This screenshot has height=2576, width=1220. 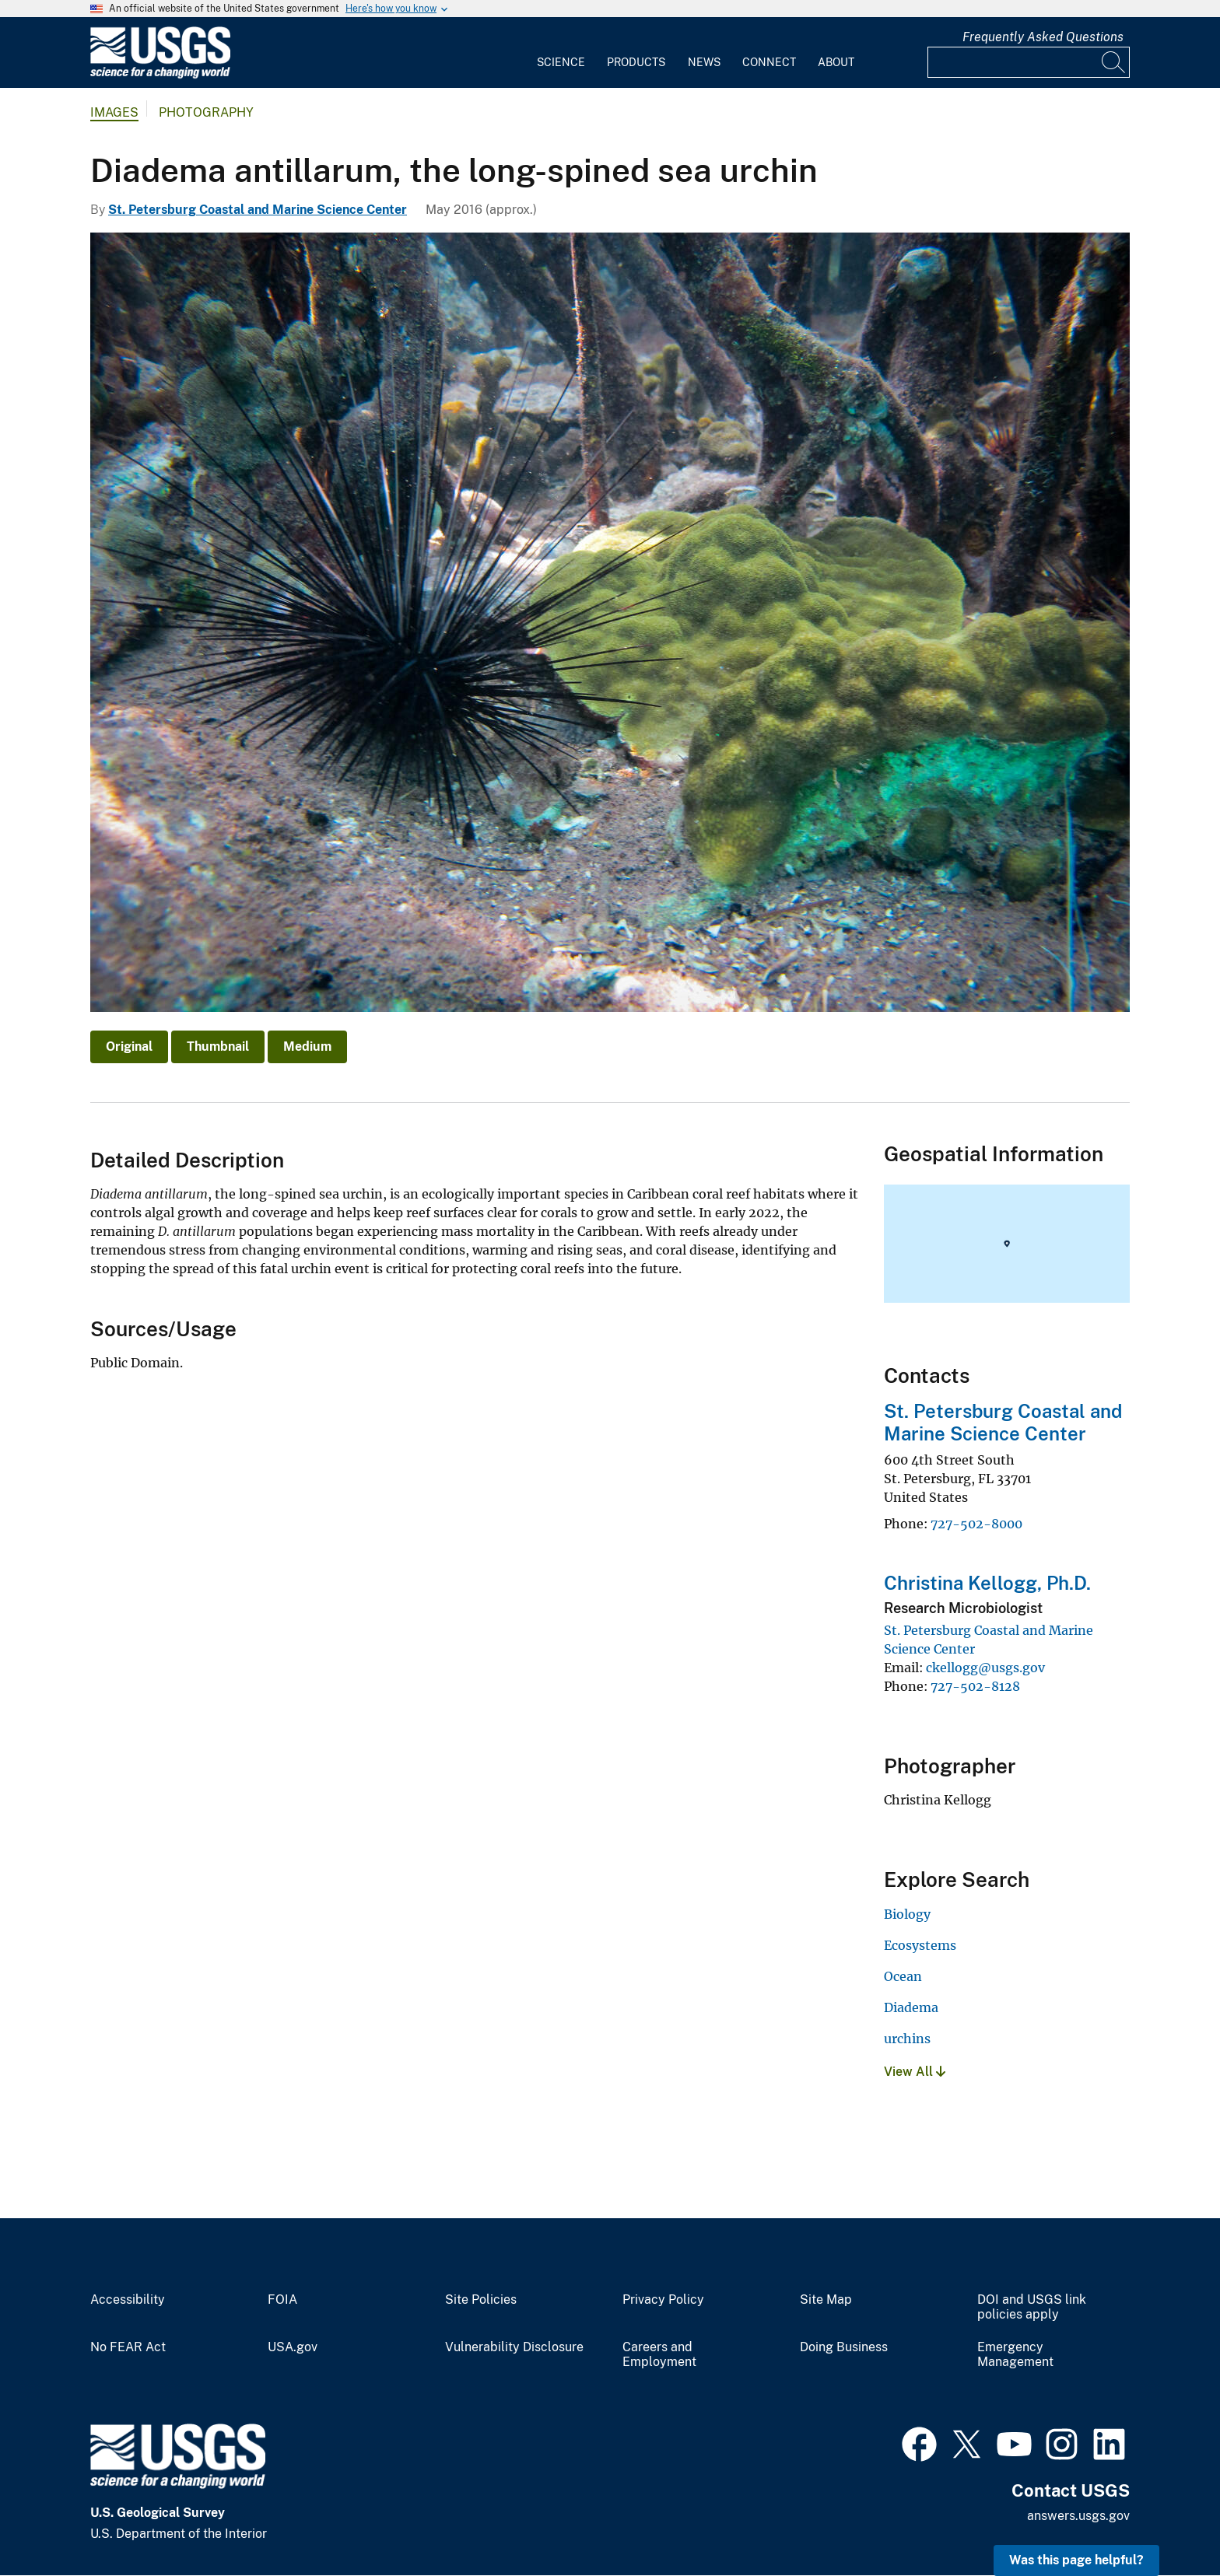 I want to click on Privacy Policy, so click(x=663, y=2300).